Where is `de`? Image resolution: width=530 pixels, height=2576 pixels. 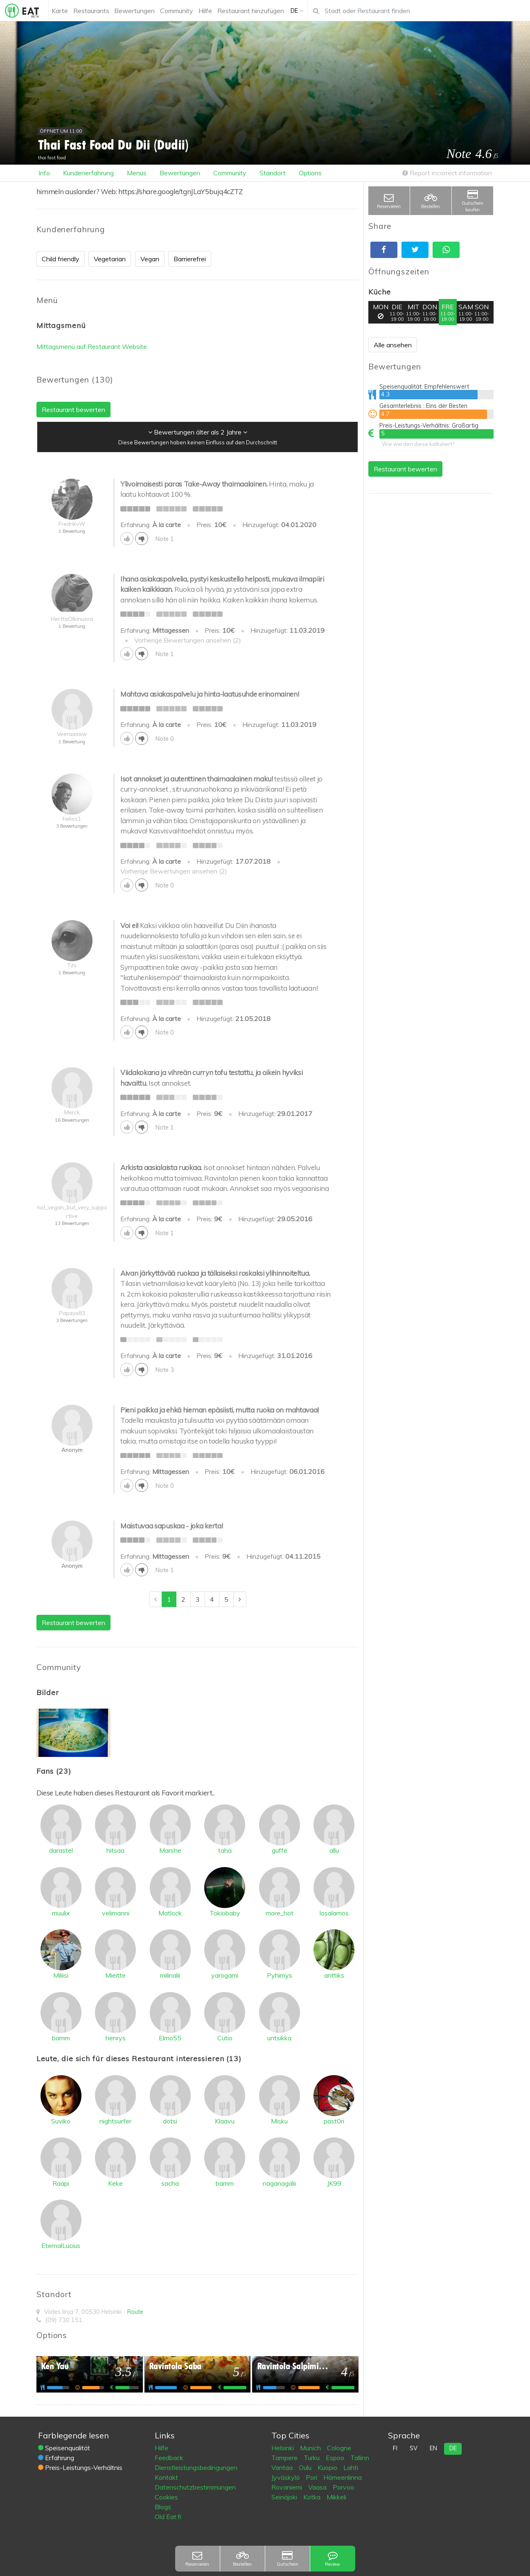 de is located at coordinates (453, 2448).